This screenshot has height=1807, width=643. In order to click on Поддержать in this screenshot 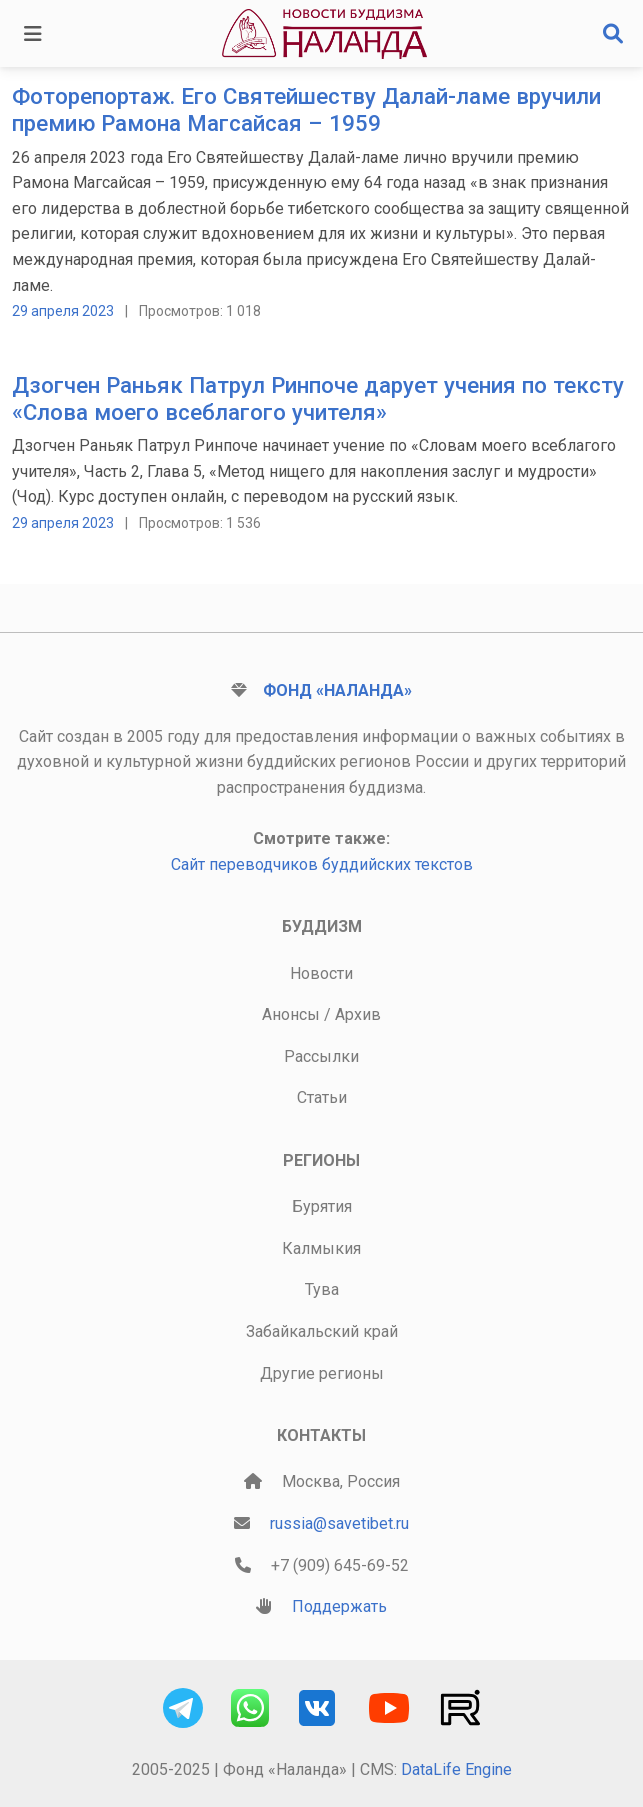, I will do `click(339, 1606)`.